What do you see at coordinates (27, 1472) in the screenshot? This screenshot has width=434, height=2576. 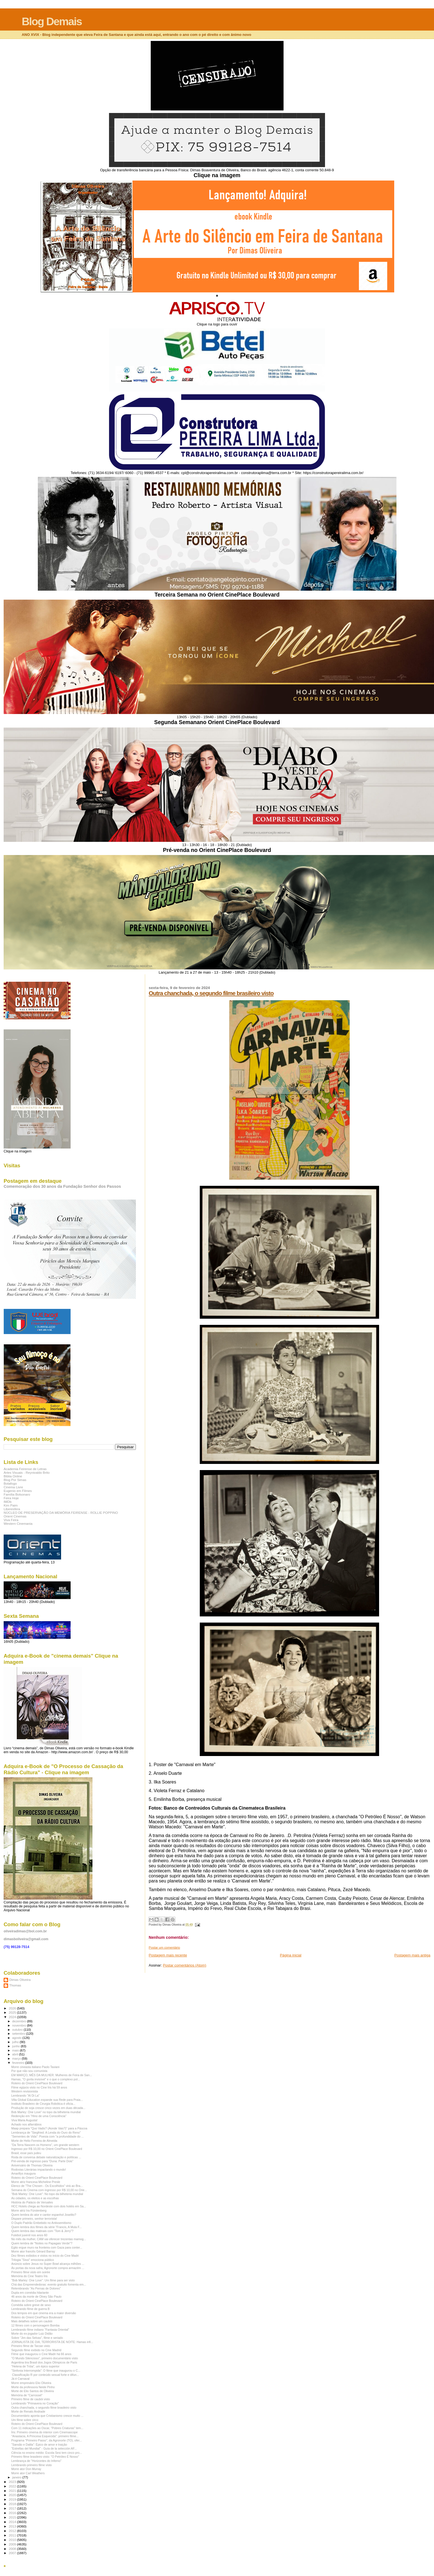 I see `Artes Visuais - Reynivaldo Brito` at bounding box center [27, 1472].